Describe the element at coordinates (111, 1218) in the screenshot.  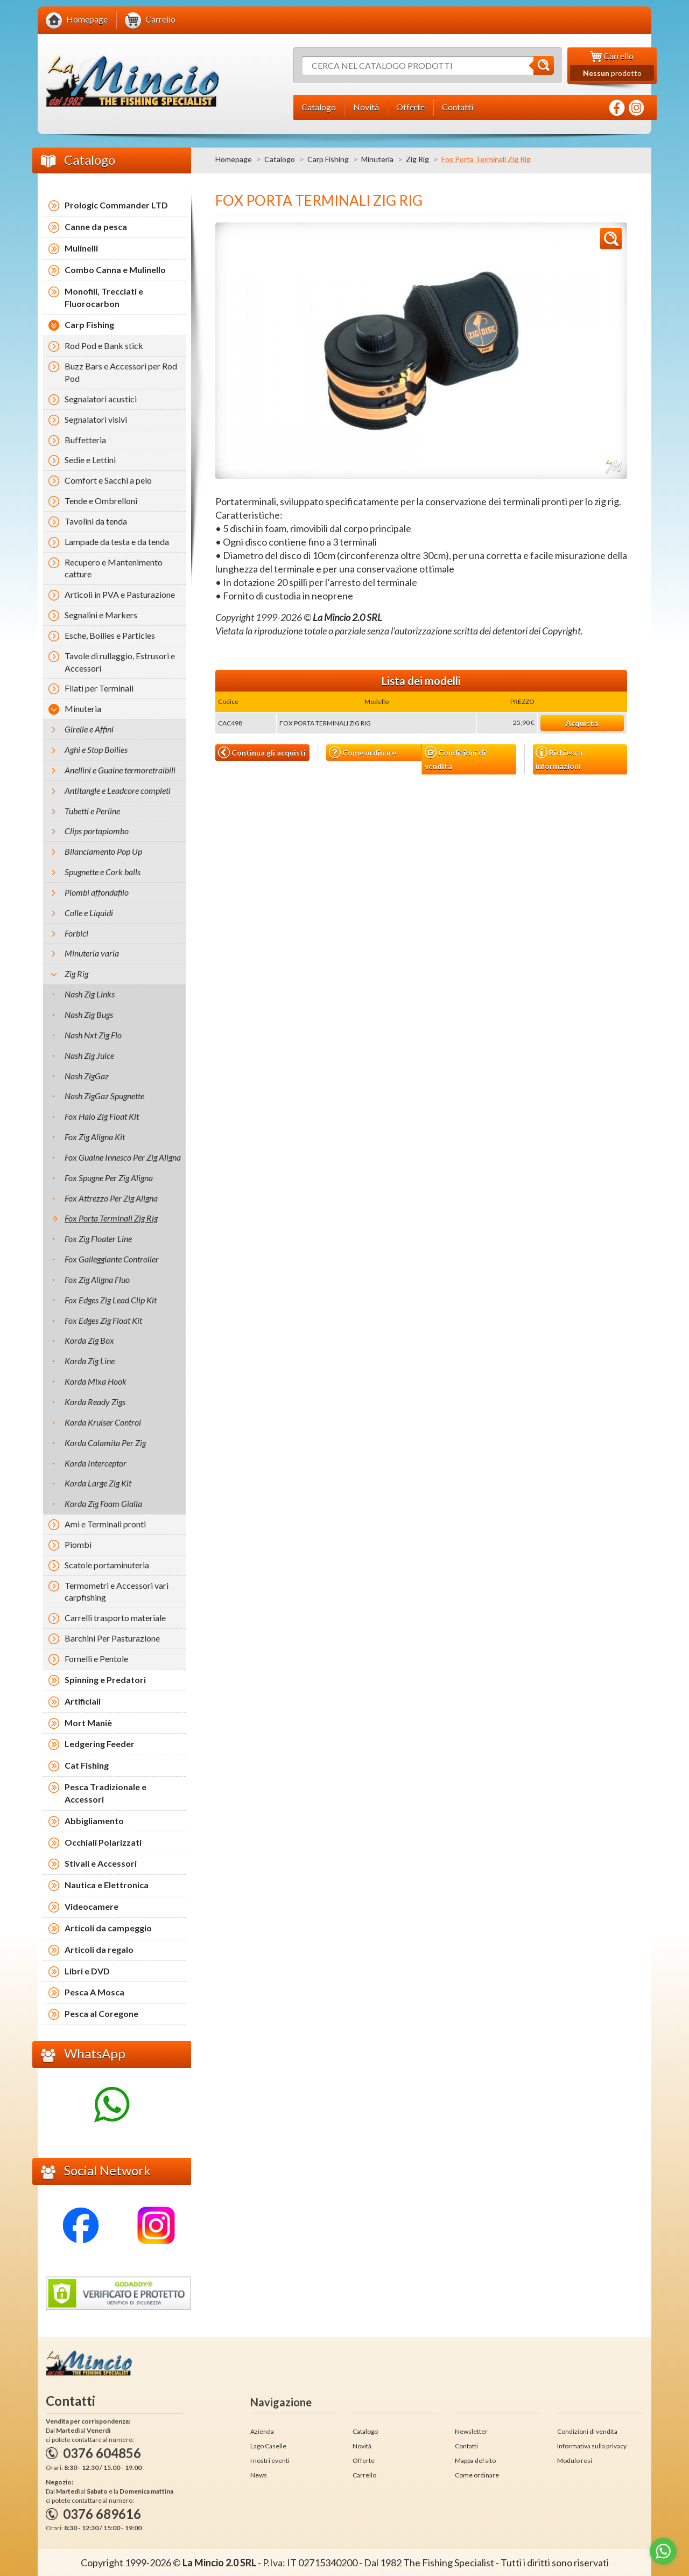
I see `Fox Porta Terminali Zig Rig` at that location.